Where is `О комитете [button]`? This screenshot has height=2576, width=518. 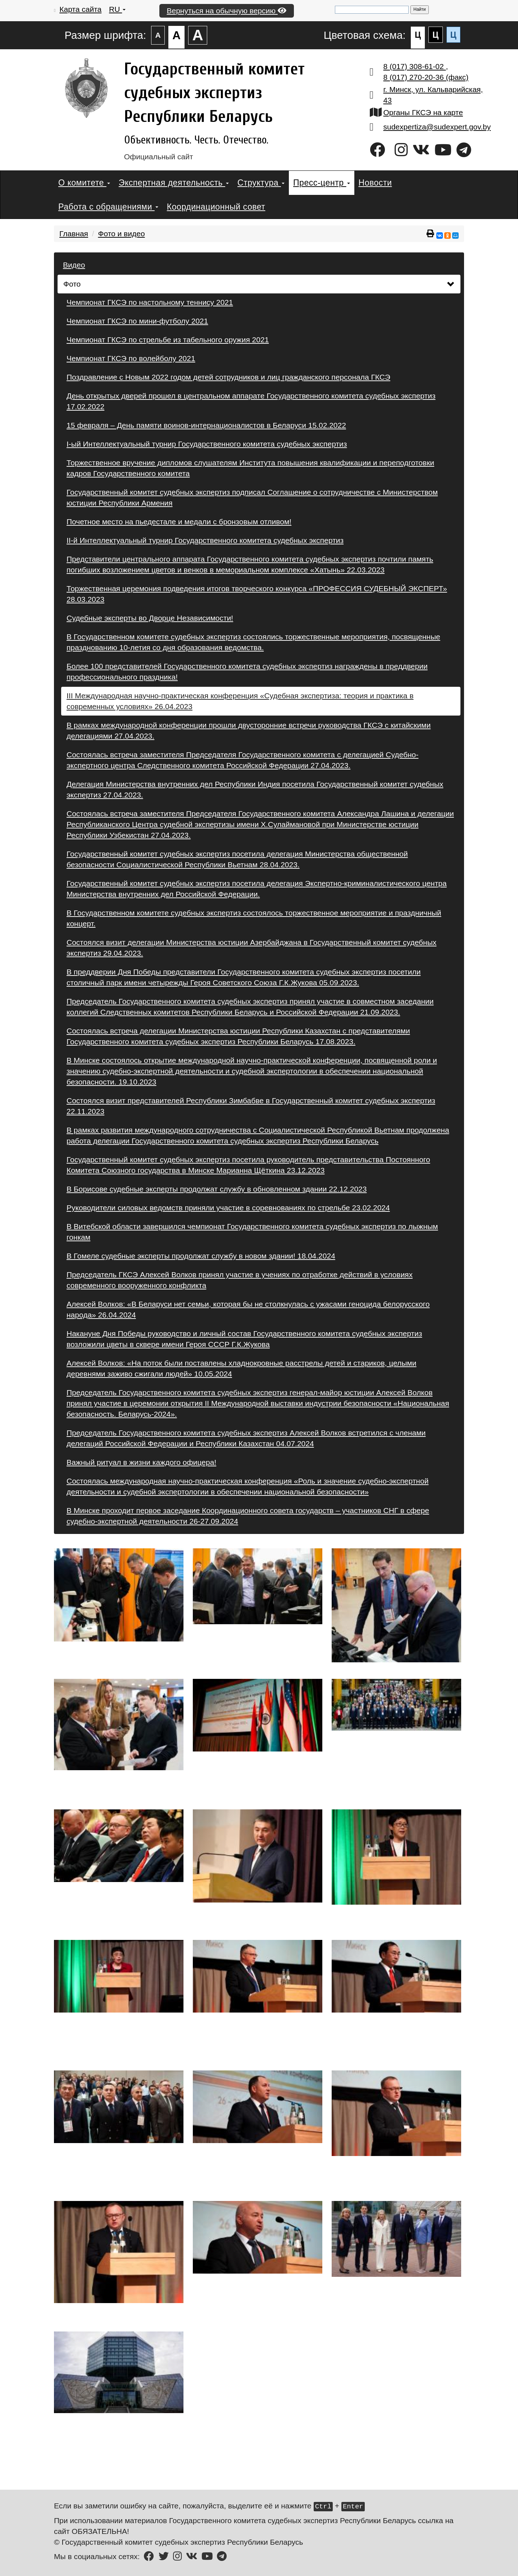
О комитете [button] is located at coordinates (84, 182).